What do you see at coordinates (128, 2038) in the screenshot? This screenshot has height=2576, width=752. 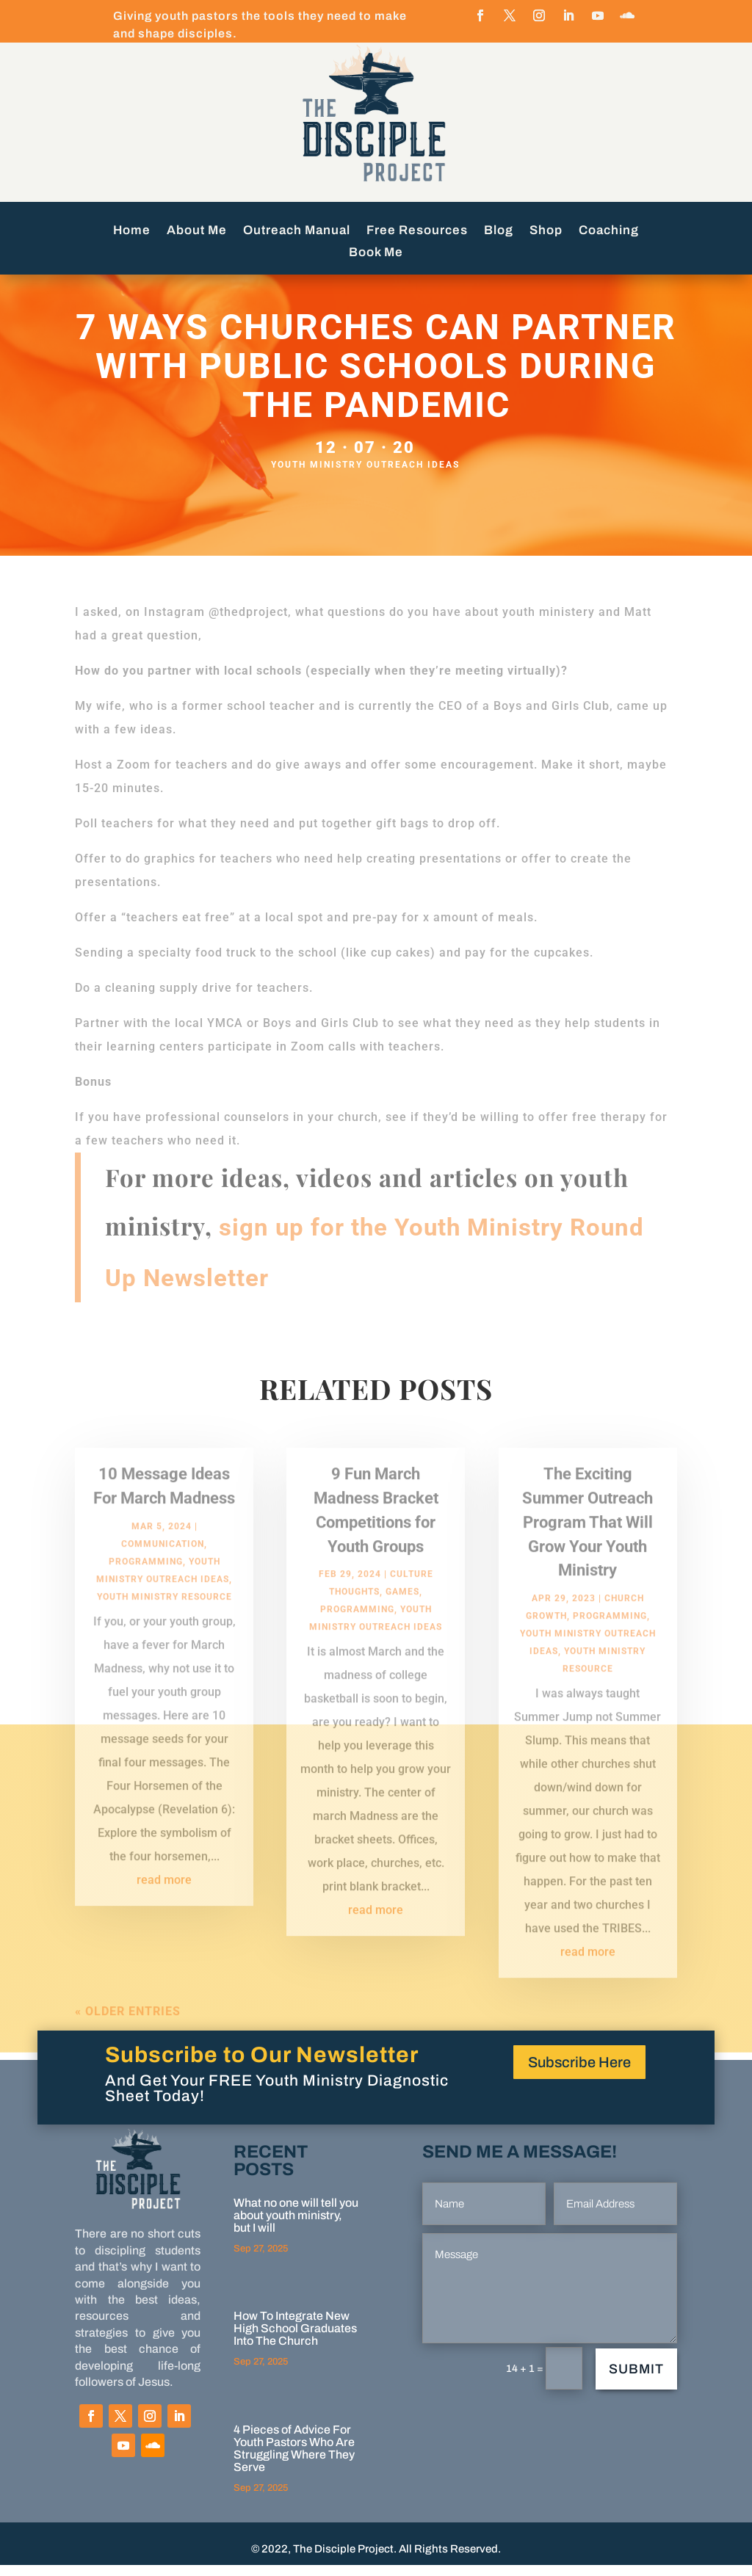 I see `« Older Entries` at bounding box center [128, 2038].